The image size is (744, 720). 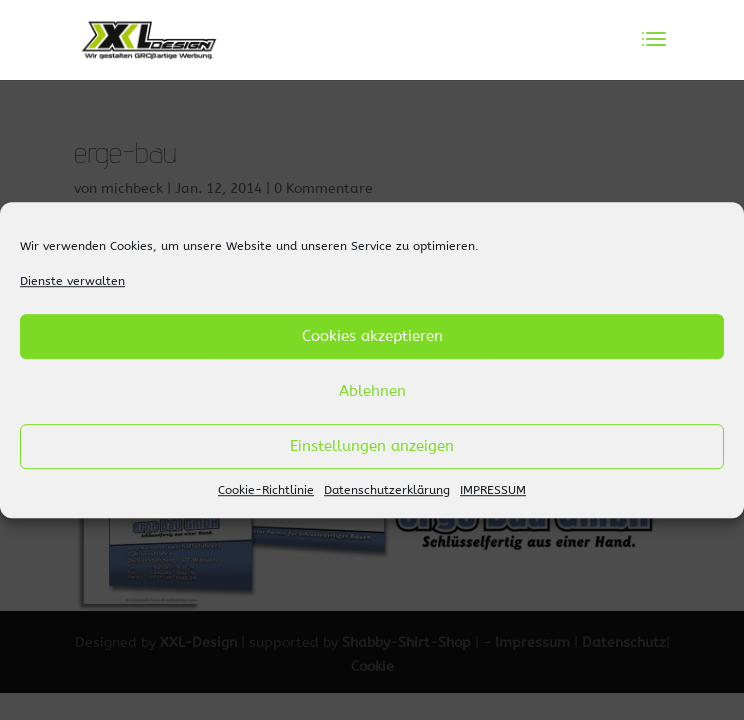 I want to click on Cookie-Richtlinie, so click(x=266, y=490).